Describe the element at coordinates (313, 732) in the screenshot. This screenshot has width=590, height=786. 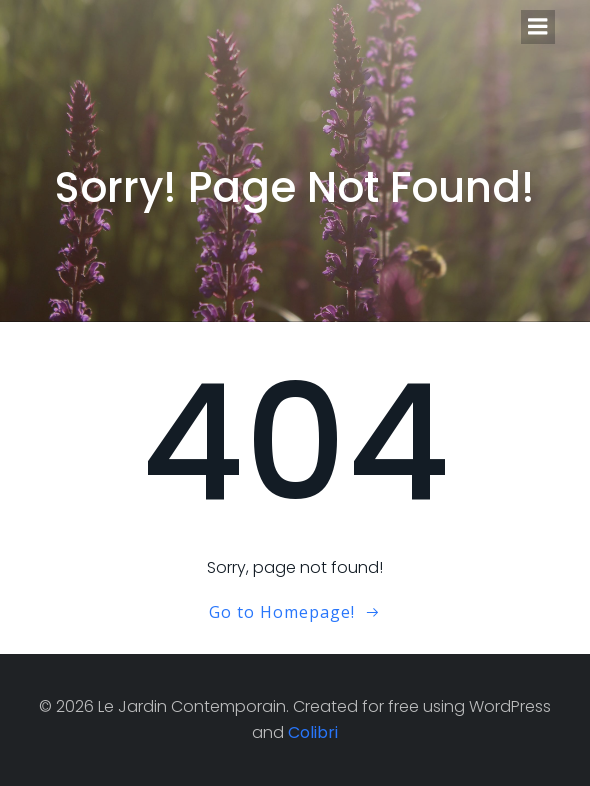
I see `Colibri` at that location.